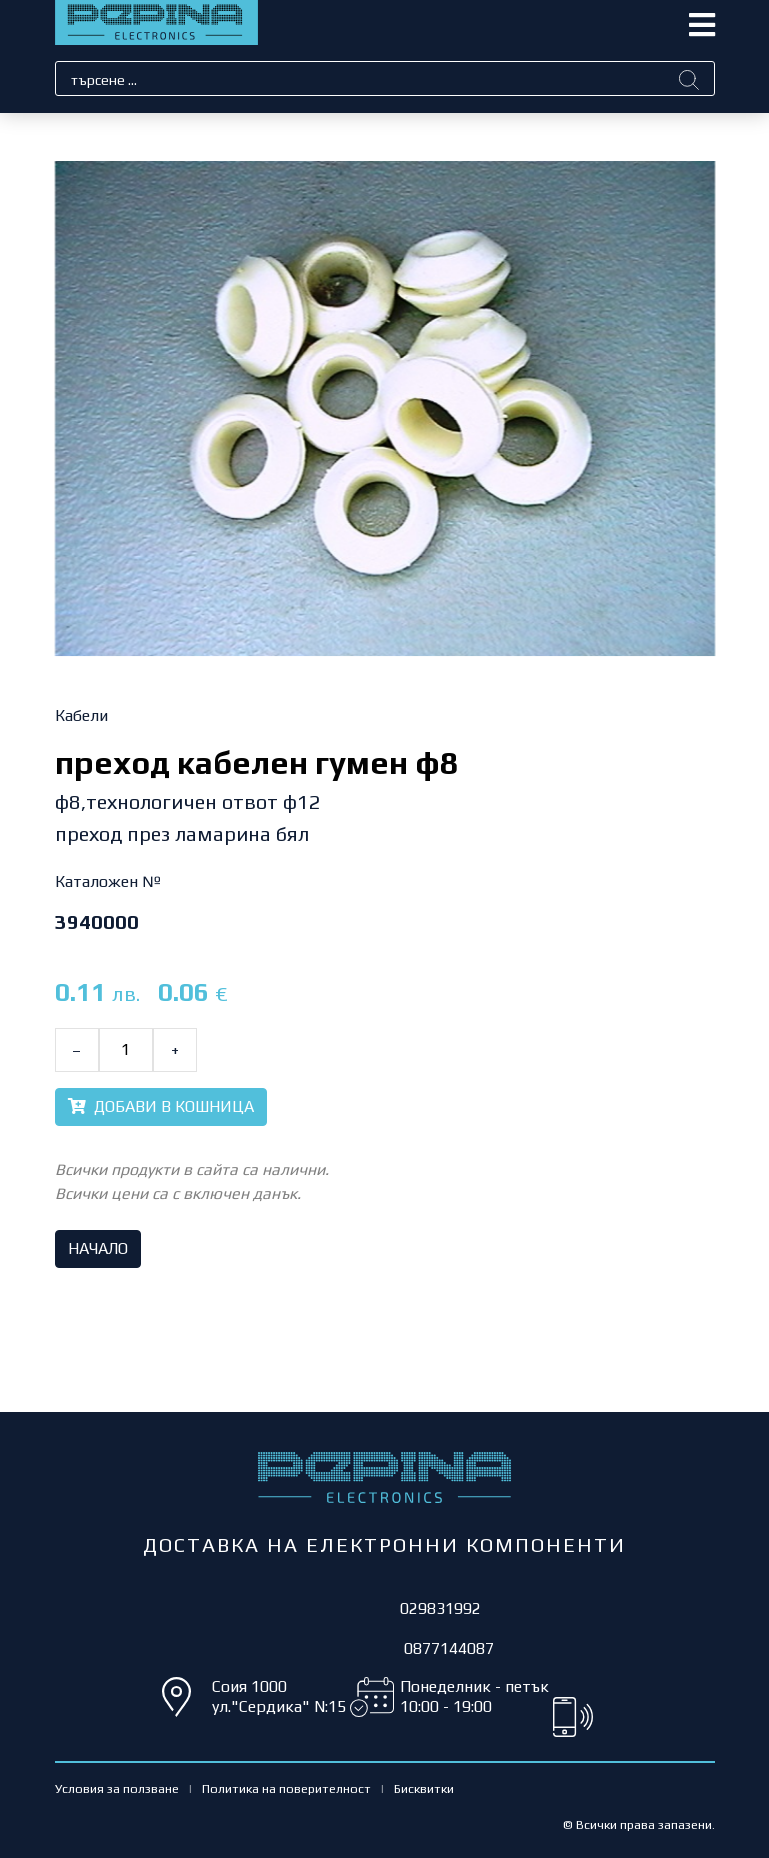  I want to click on Бисквитки, so click(424, 1788).